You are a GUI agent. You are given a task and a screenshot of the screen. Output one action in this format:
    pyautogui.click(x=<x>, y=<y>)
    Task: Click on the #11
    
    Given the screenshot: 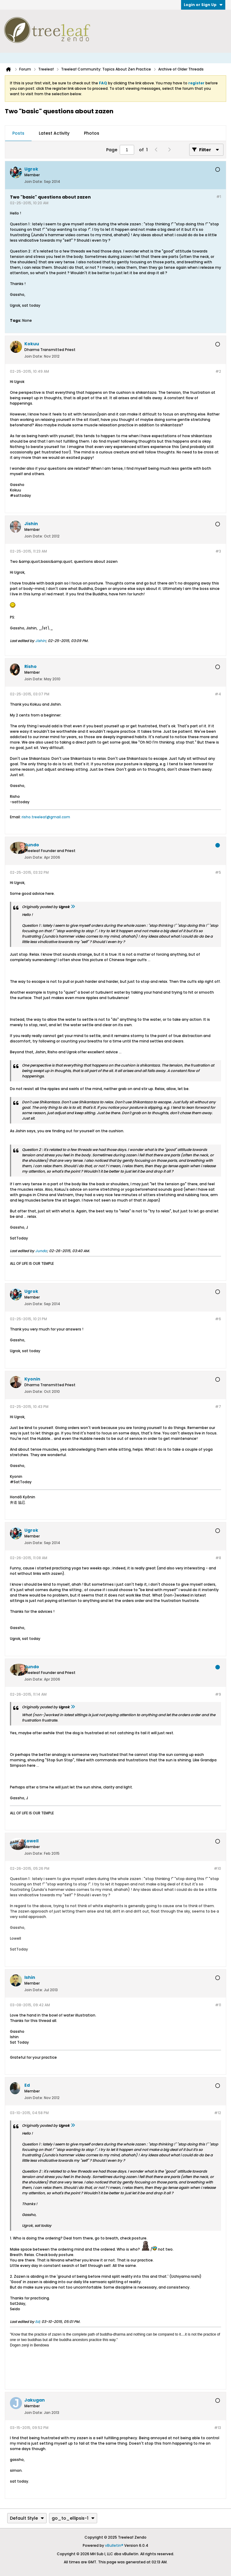 What is the action you would take?
    pyautogui.click(x=218, y=2004)
    